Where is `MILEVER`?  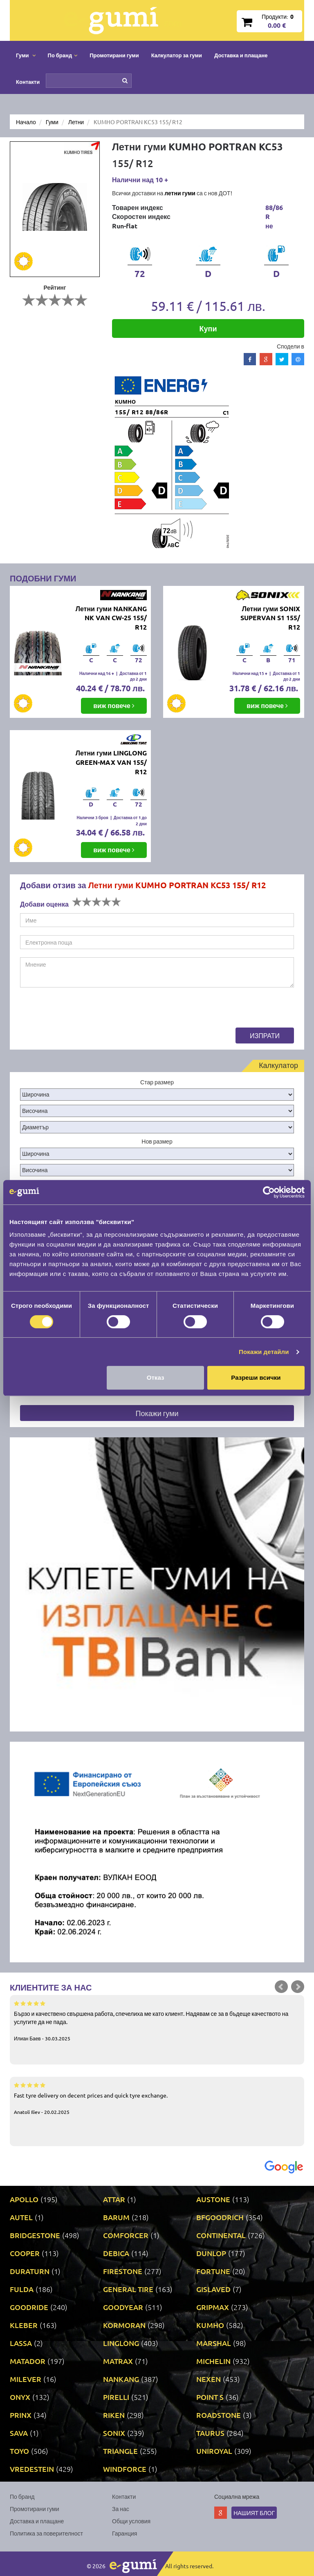 MILEVER is located at coordinates (25, 2379).